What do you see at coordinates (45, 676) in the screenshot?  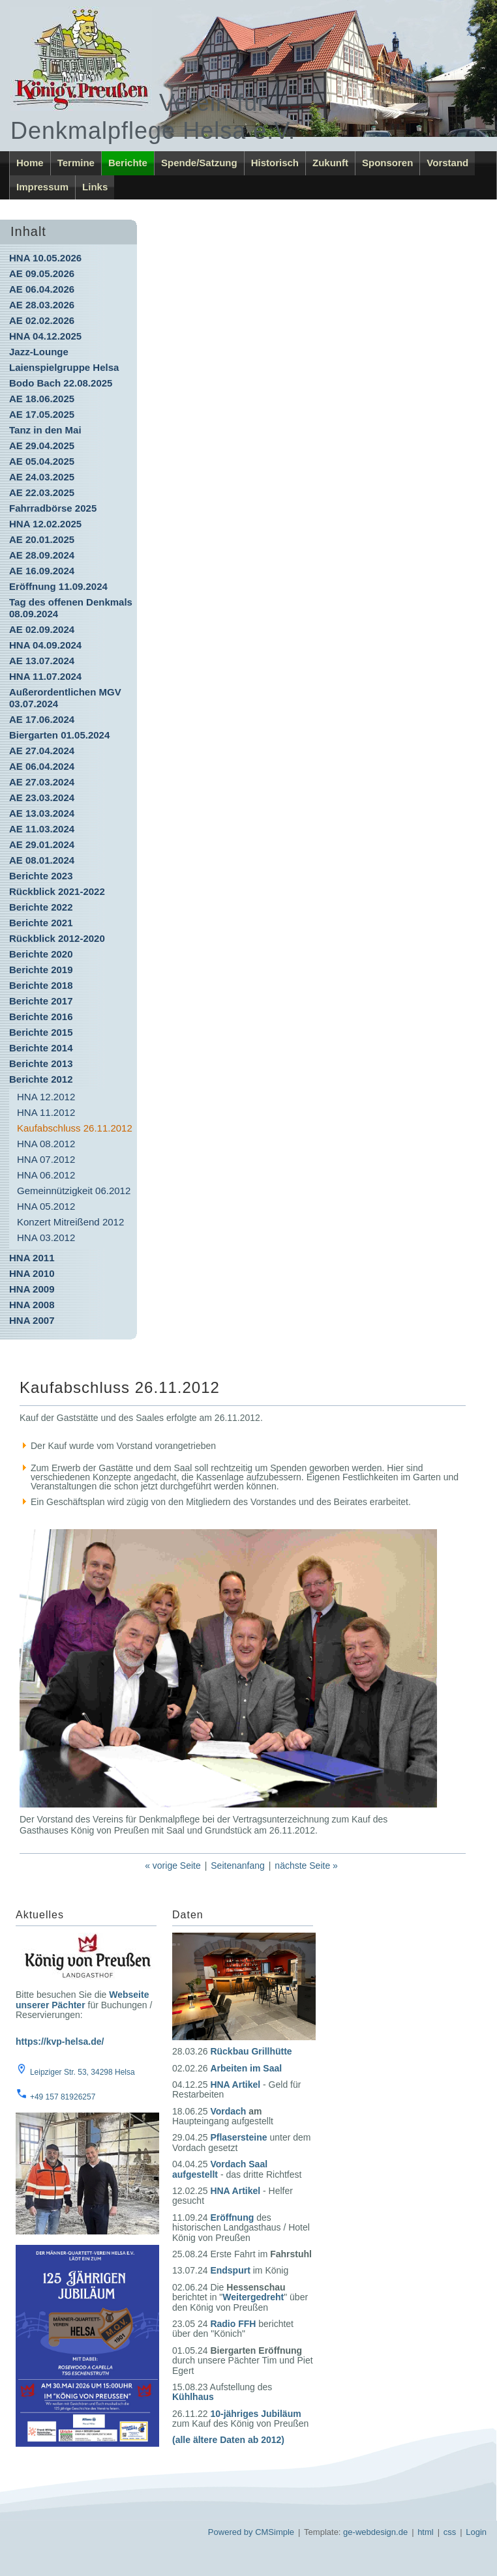 I see `HNA 11.07.2024` at bounding box center [45, 676].